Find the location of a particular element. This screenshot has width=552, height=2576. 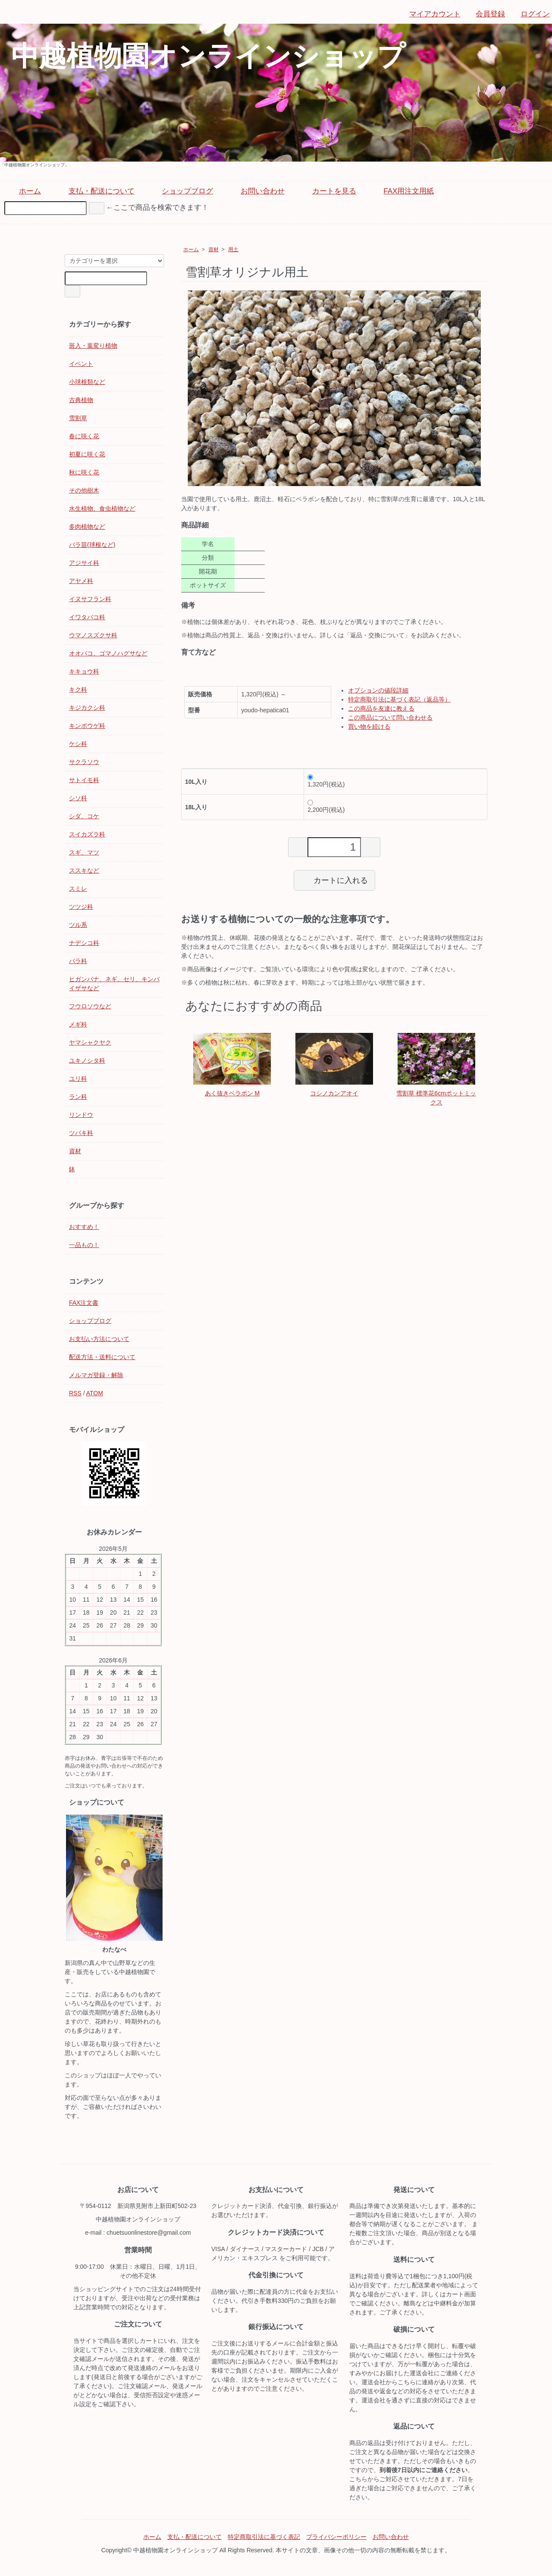

スイカズラ科 is located at coordinates (87, 834).